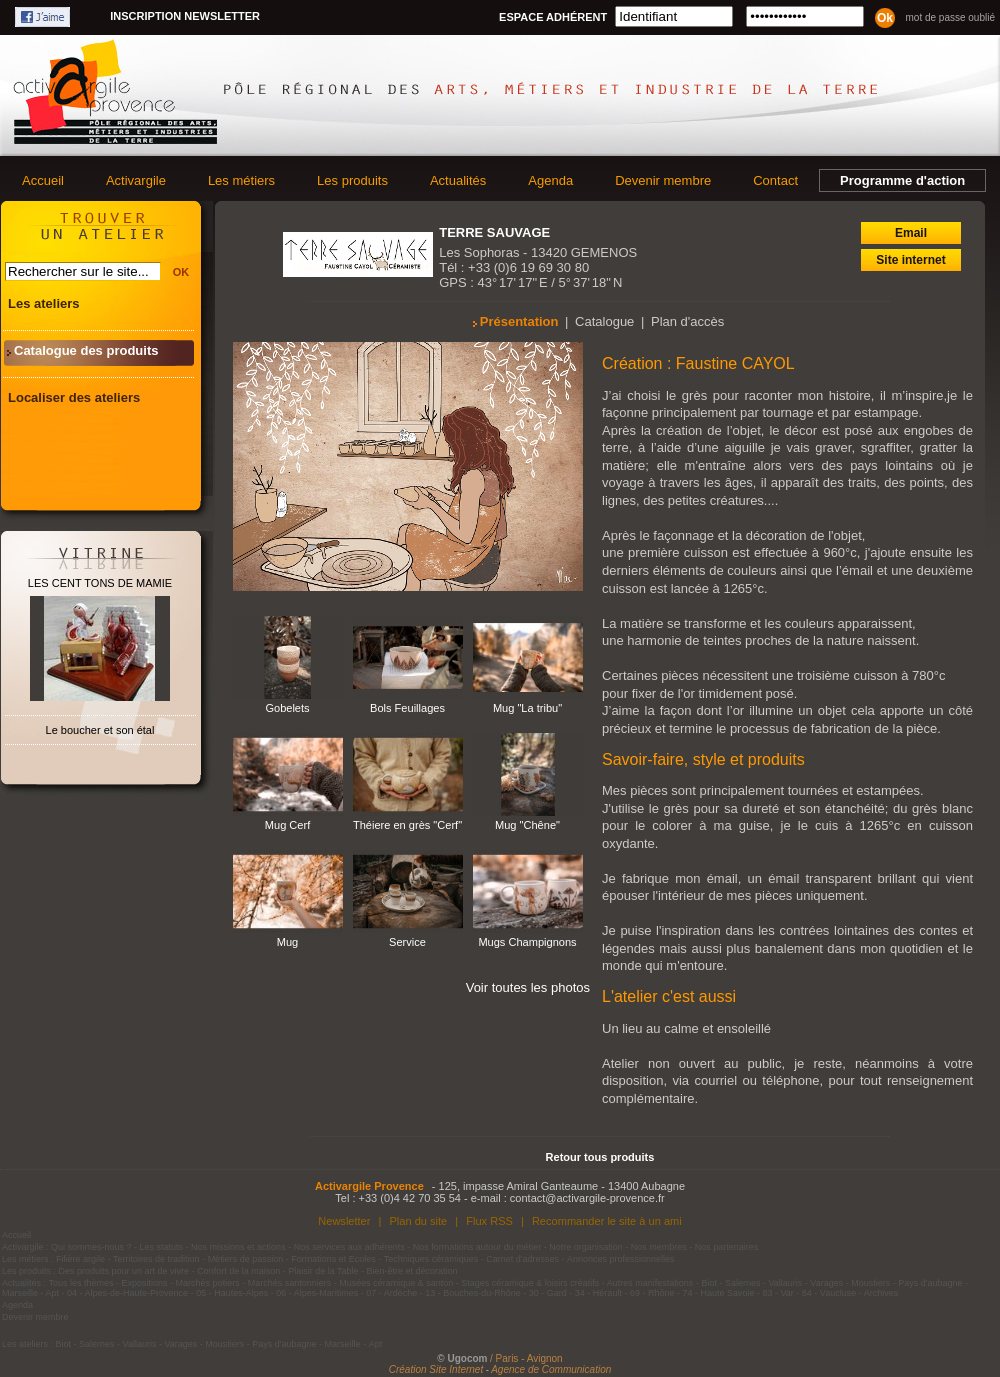  Describe the element at coordinates (458, 180) in the screenshot. I see `Actualités` at that location.